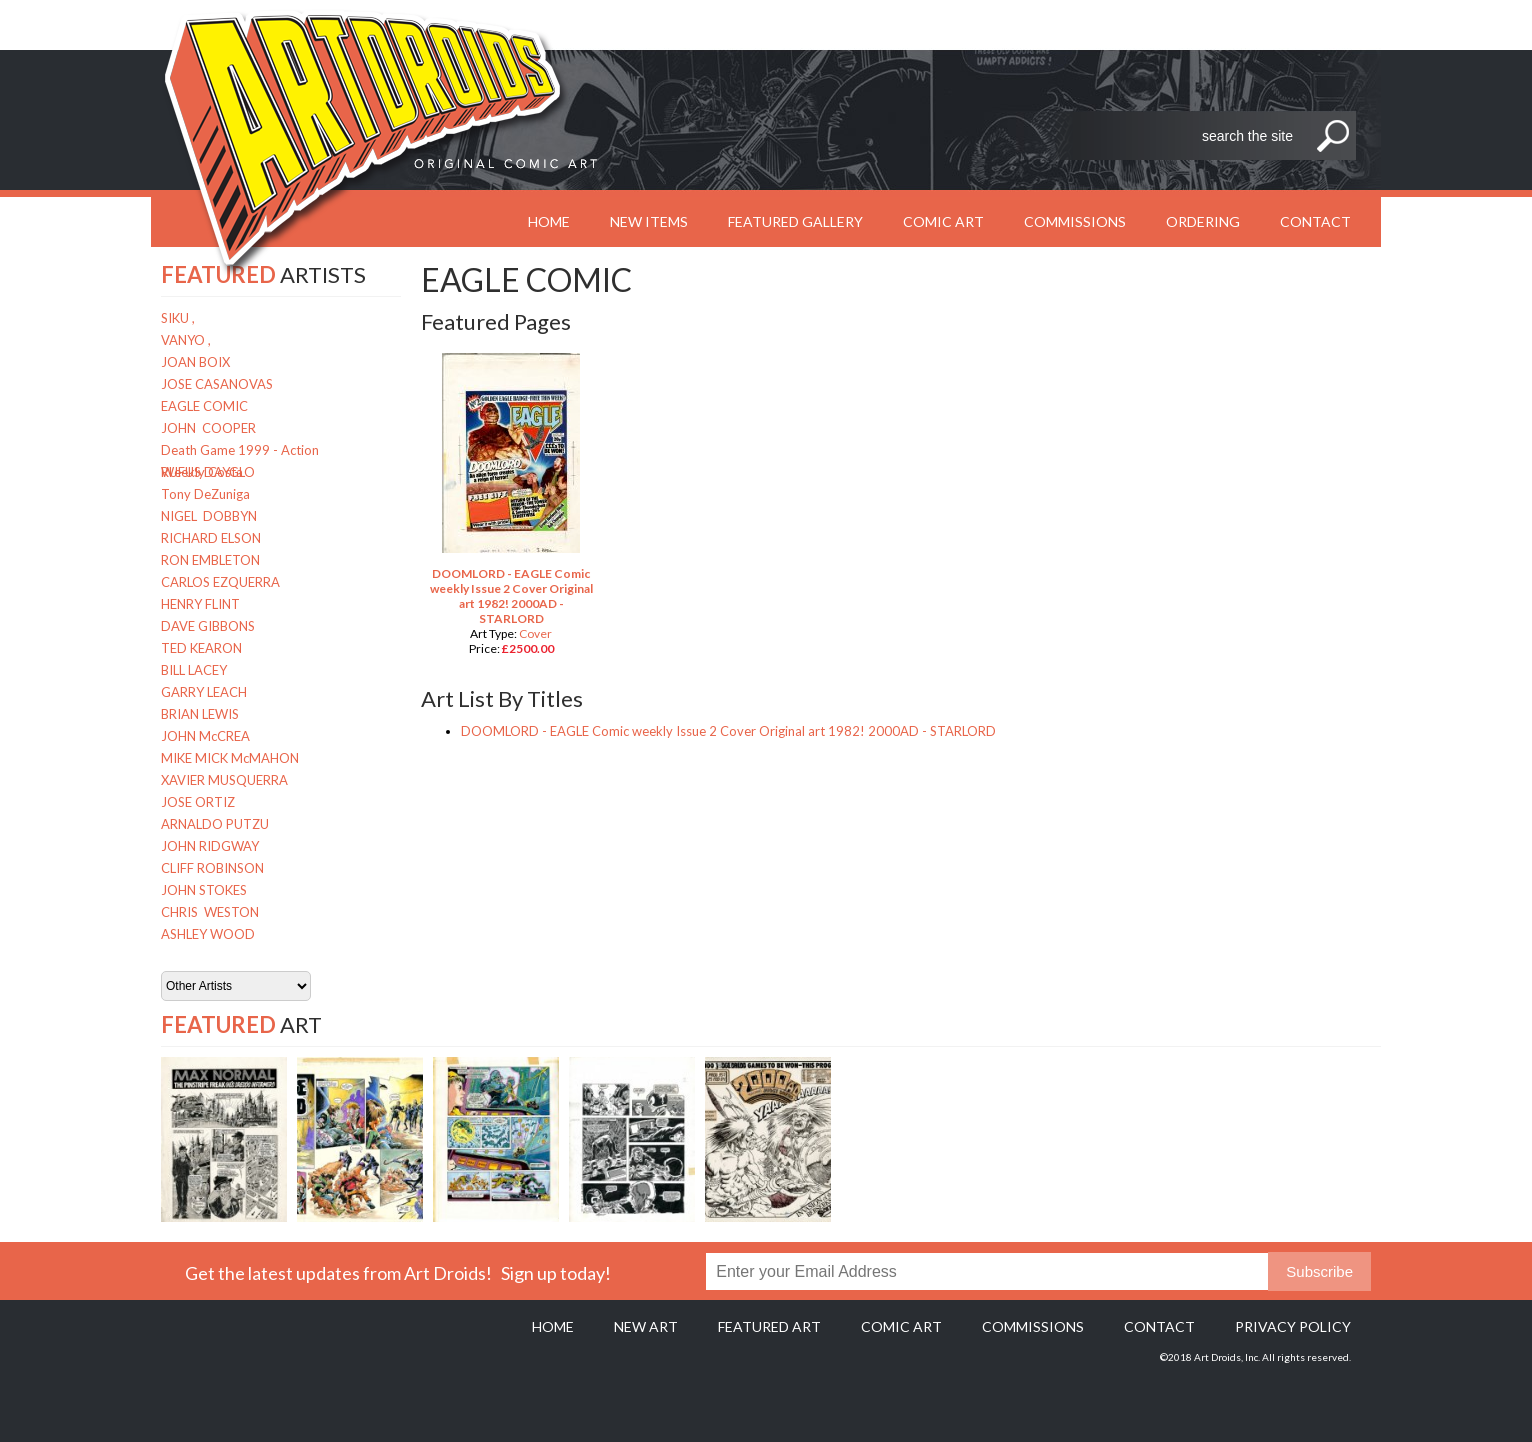 This screenshot has width=1532, height=1442. I want to click on GARRY LEACH, so click(204, 692).